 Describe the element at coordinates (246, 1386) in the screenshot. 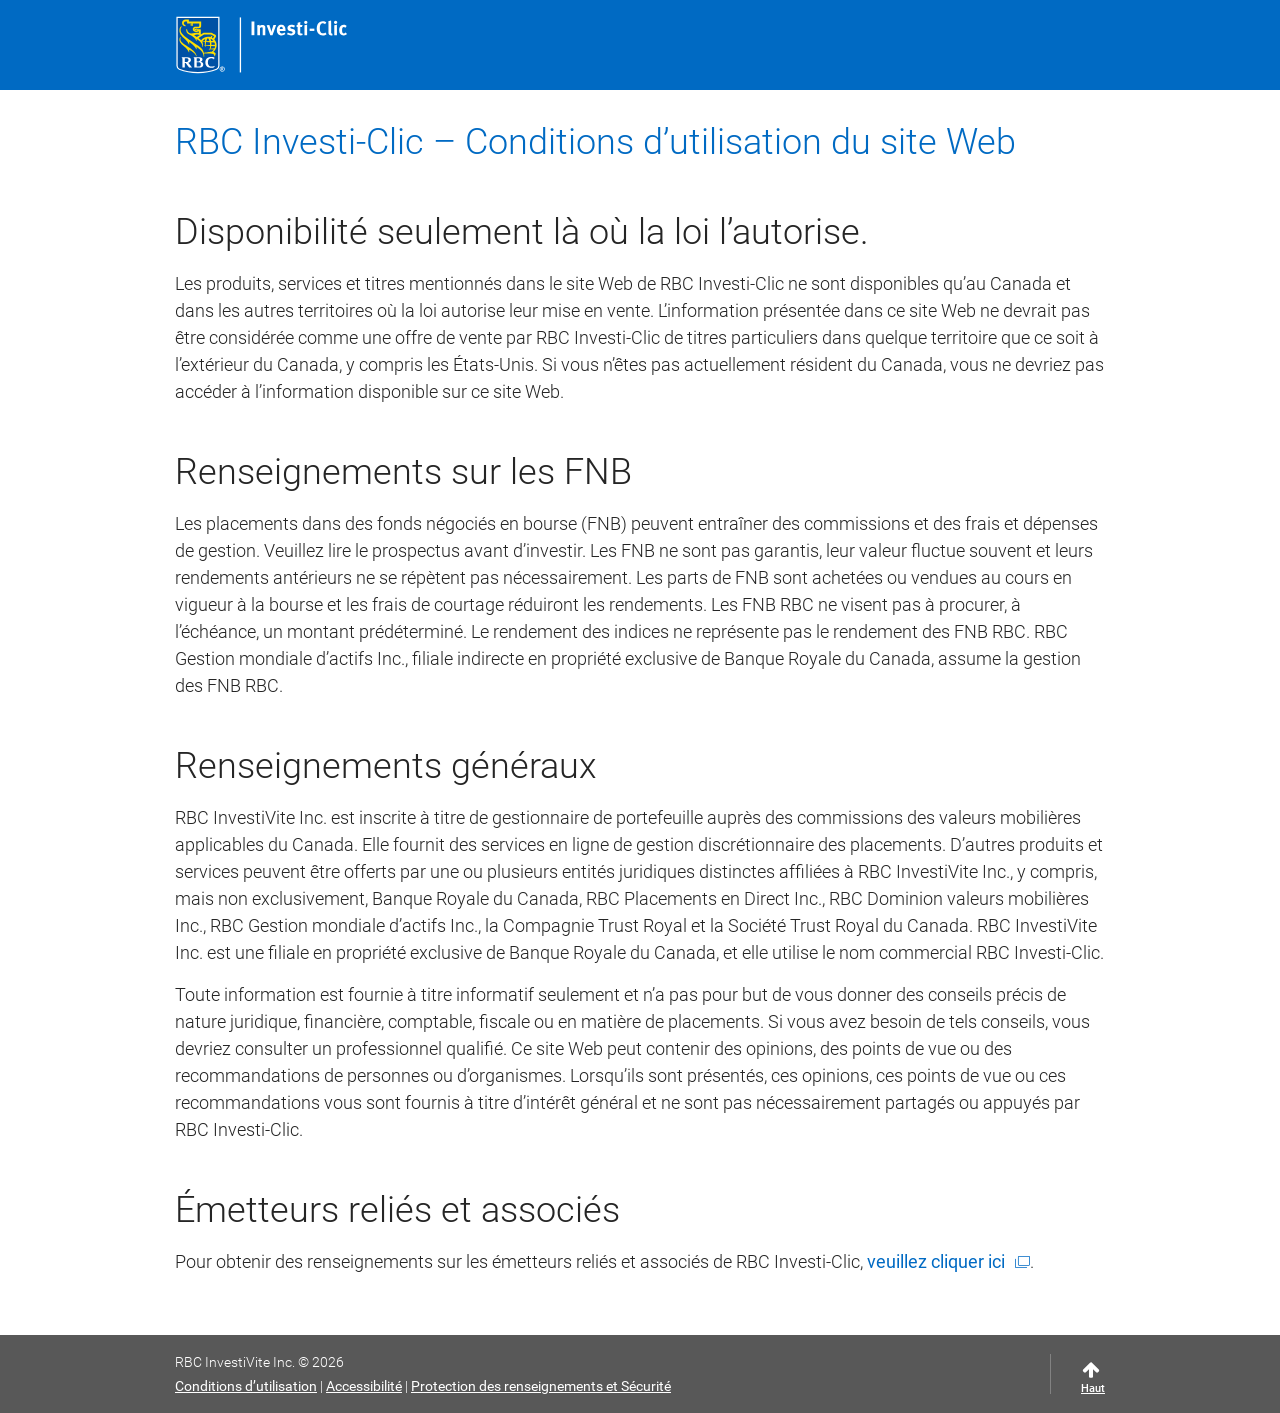

I see `Conditions d’utilisation` at that location.